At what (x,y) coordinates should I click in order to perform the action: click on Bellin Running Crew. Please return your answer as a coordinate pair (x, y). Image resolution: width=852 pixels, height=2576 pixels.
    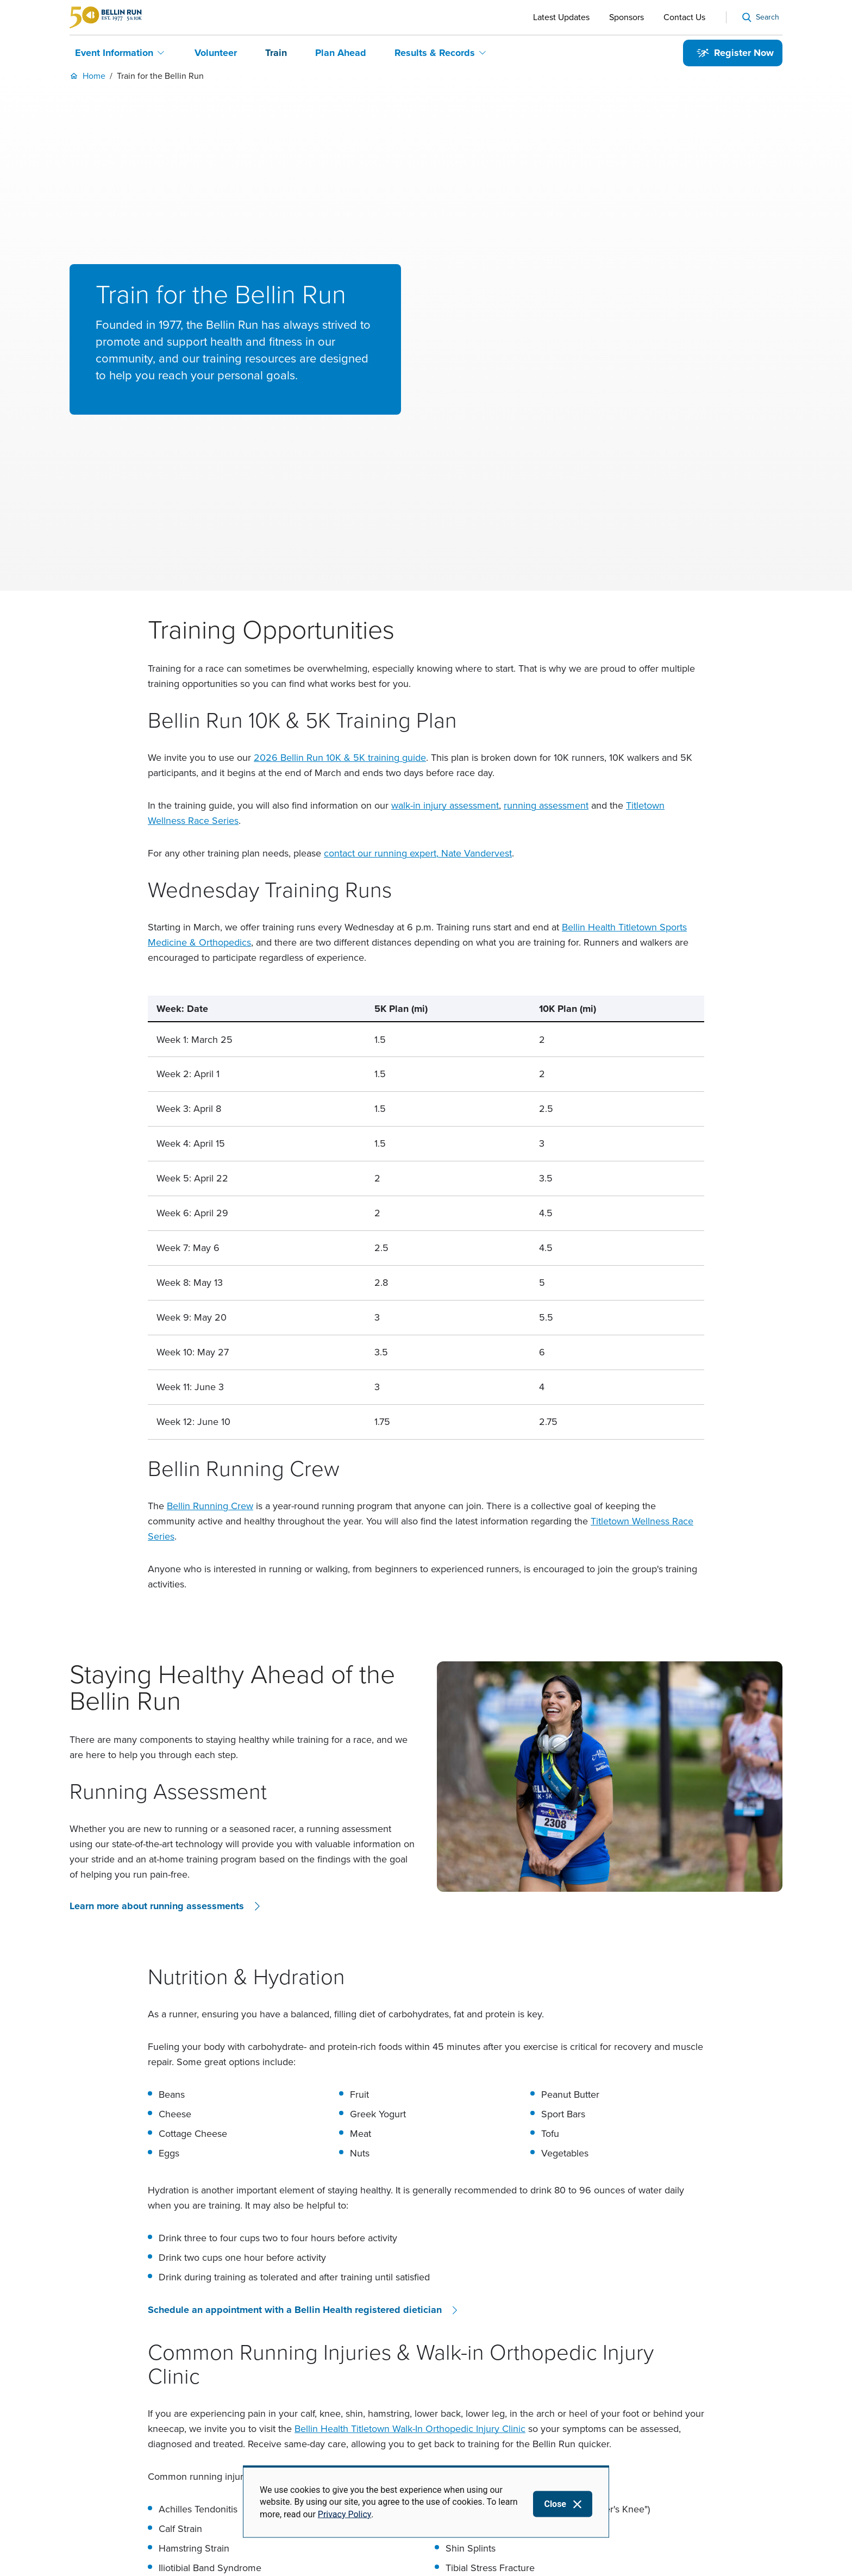
    Looking at the image, I should click on (210, 1286).